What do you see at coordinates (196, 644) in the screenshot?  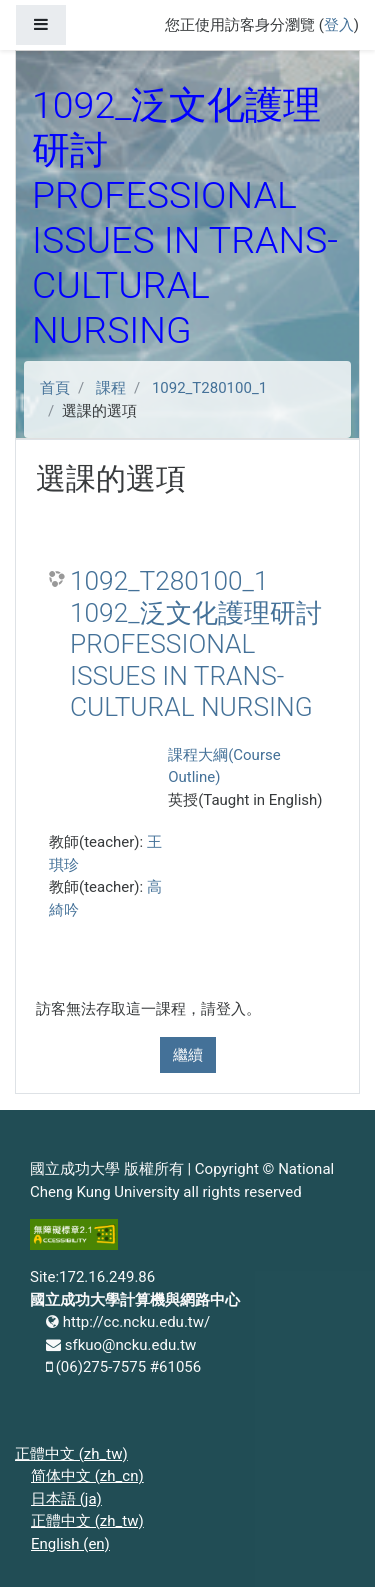 I see `1092_T280100_1 1092_泛文化護理研討 PROFESSIONAL ISSUES IN TRANS-CULTURAL NURSING` at bounding box center [196, 644].